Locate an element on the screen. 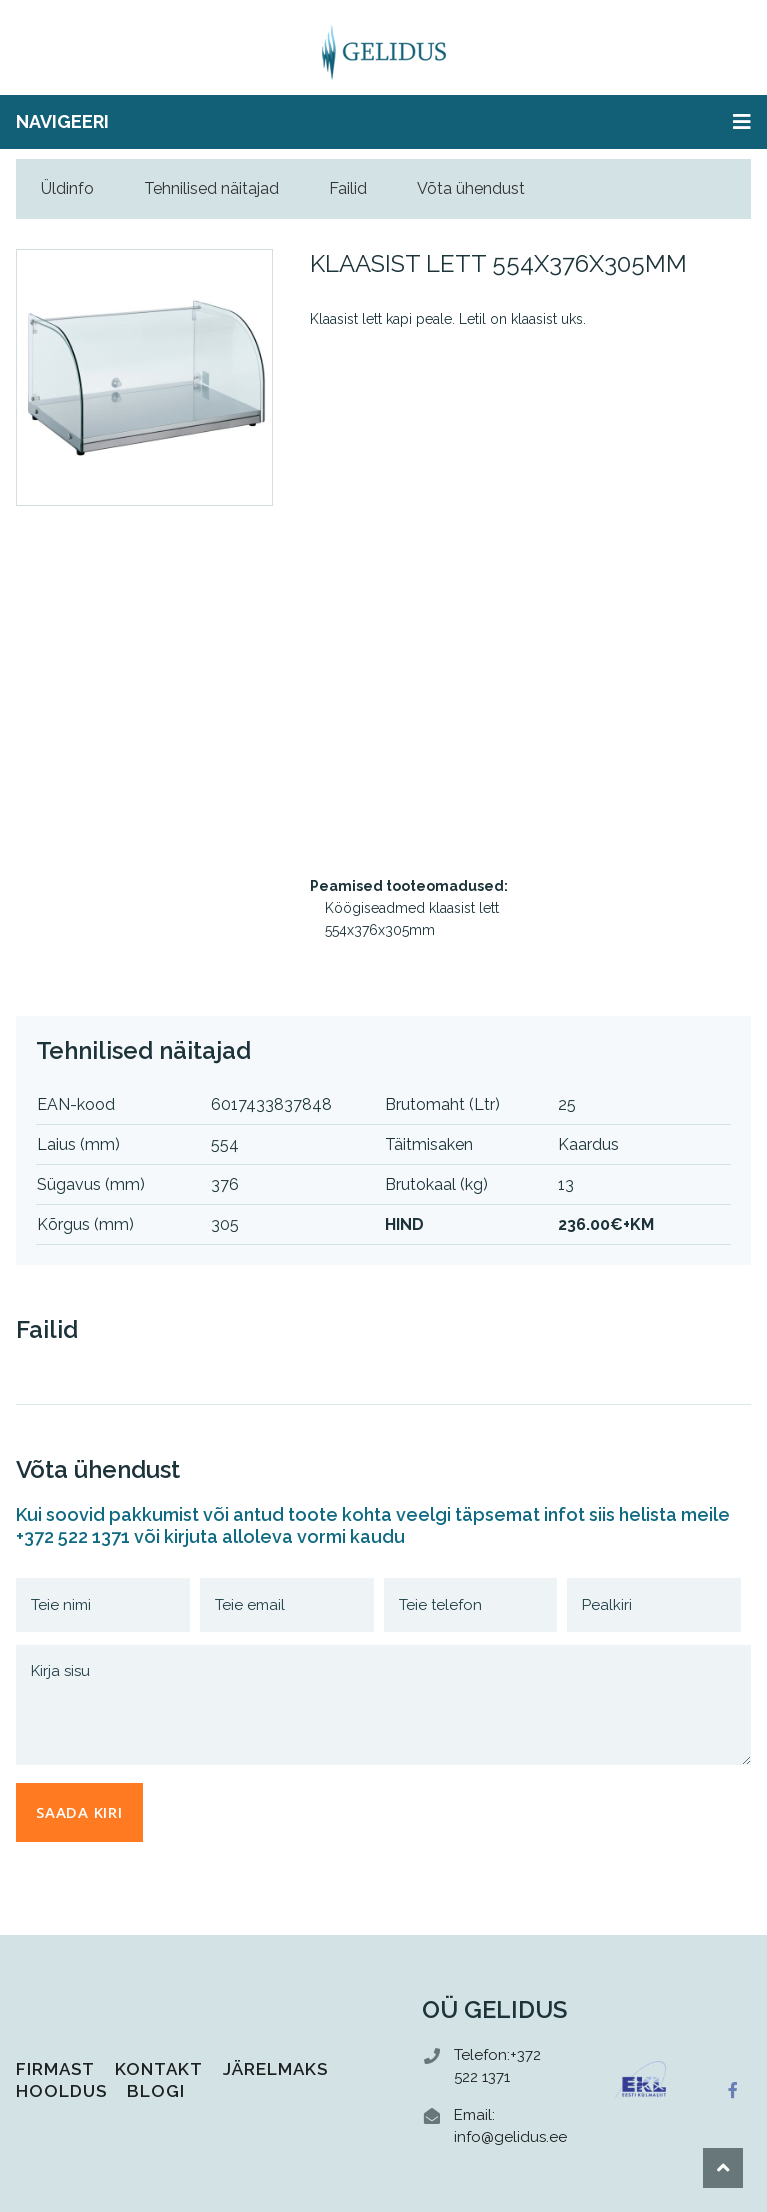 This screenshot has height=2212, width=767. Järelmaks is located at coordinates (275, 2069).